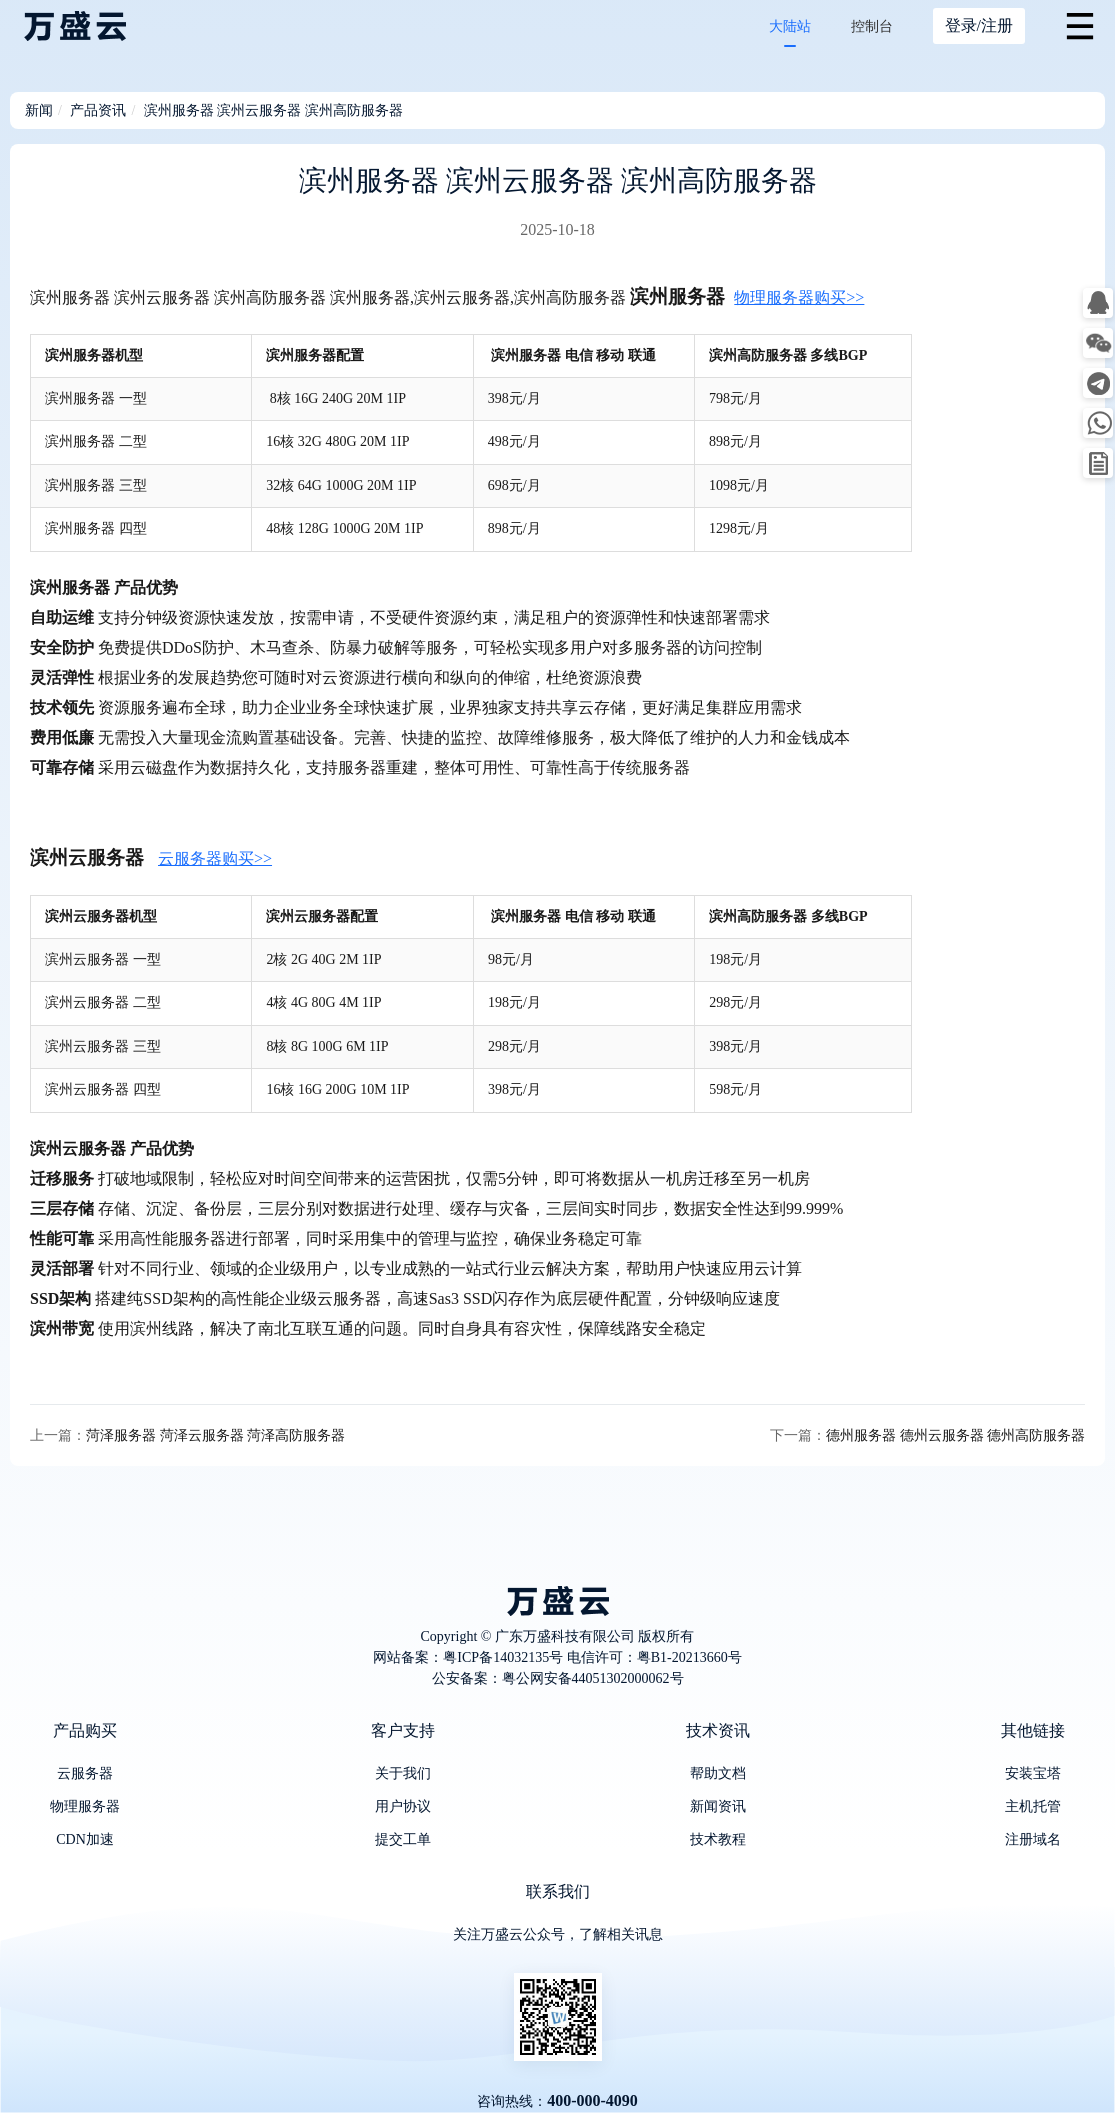 This screenshot has height=2113, width=1115. What do you see at coordinates (85, 1773) in the screenshot?
I see `云服务器` at bounding box center [85, 1773].